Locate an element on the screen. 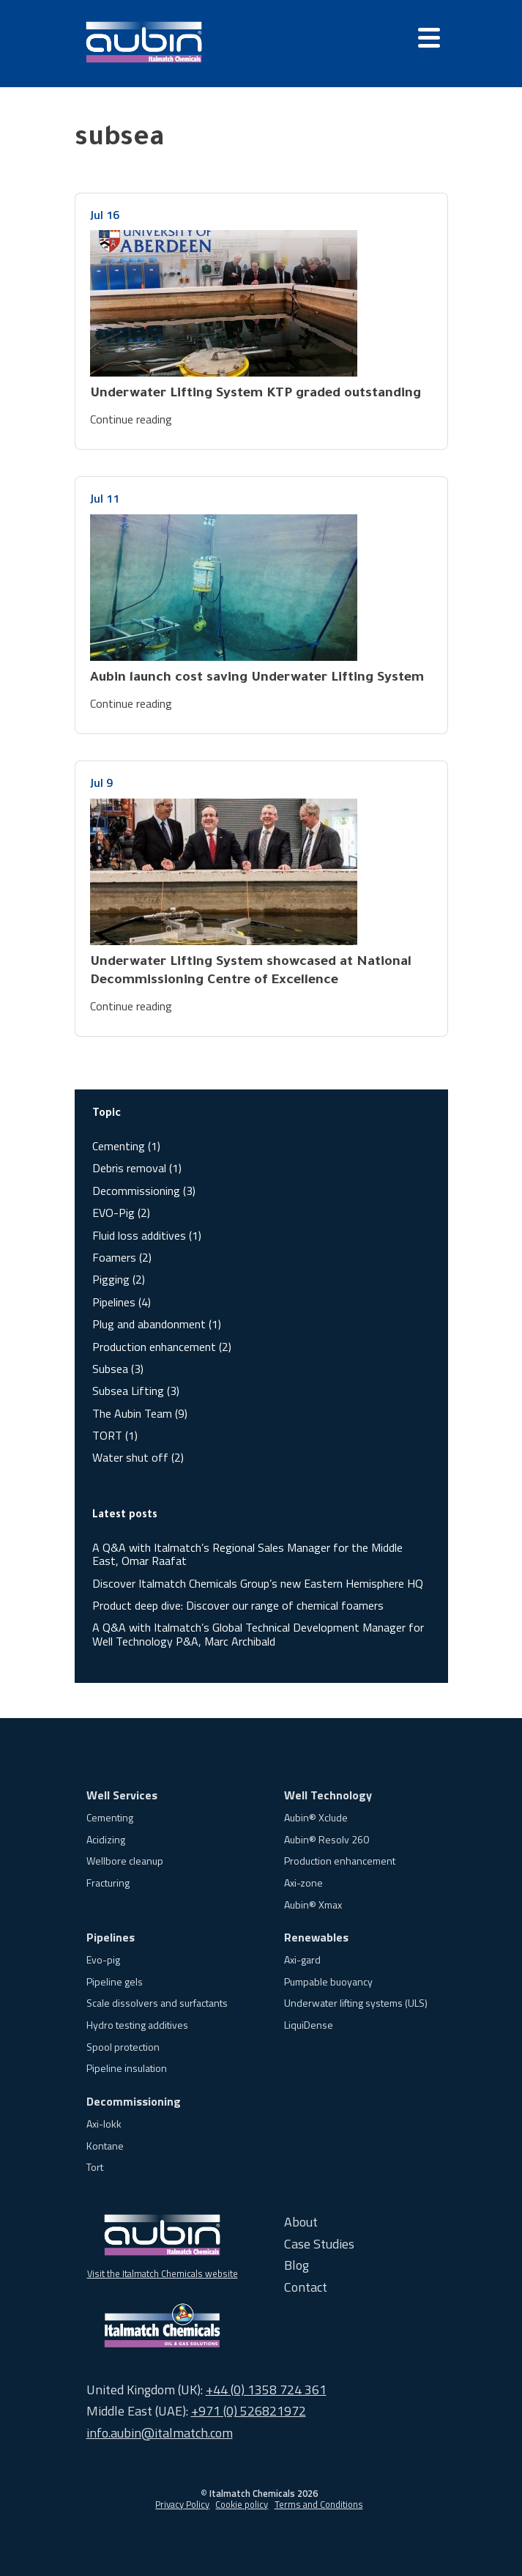 This screenshot has width=522, height=2576. Privacy Policy is located at coordinates (182, 2504).